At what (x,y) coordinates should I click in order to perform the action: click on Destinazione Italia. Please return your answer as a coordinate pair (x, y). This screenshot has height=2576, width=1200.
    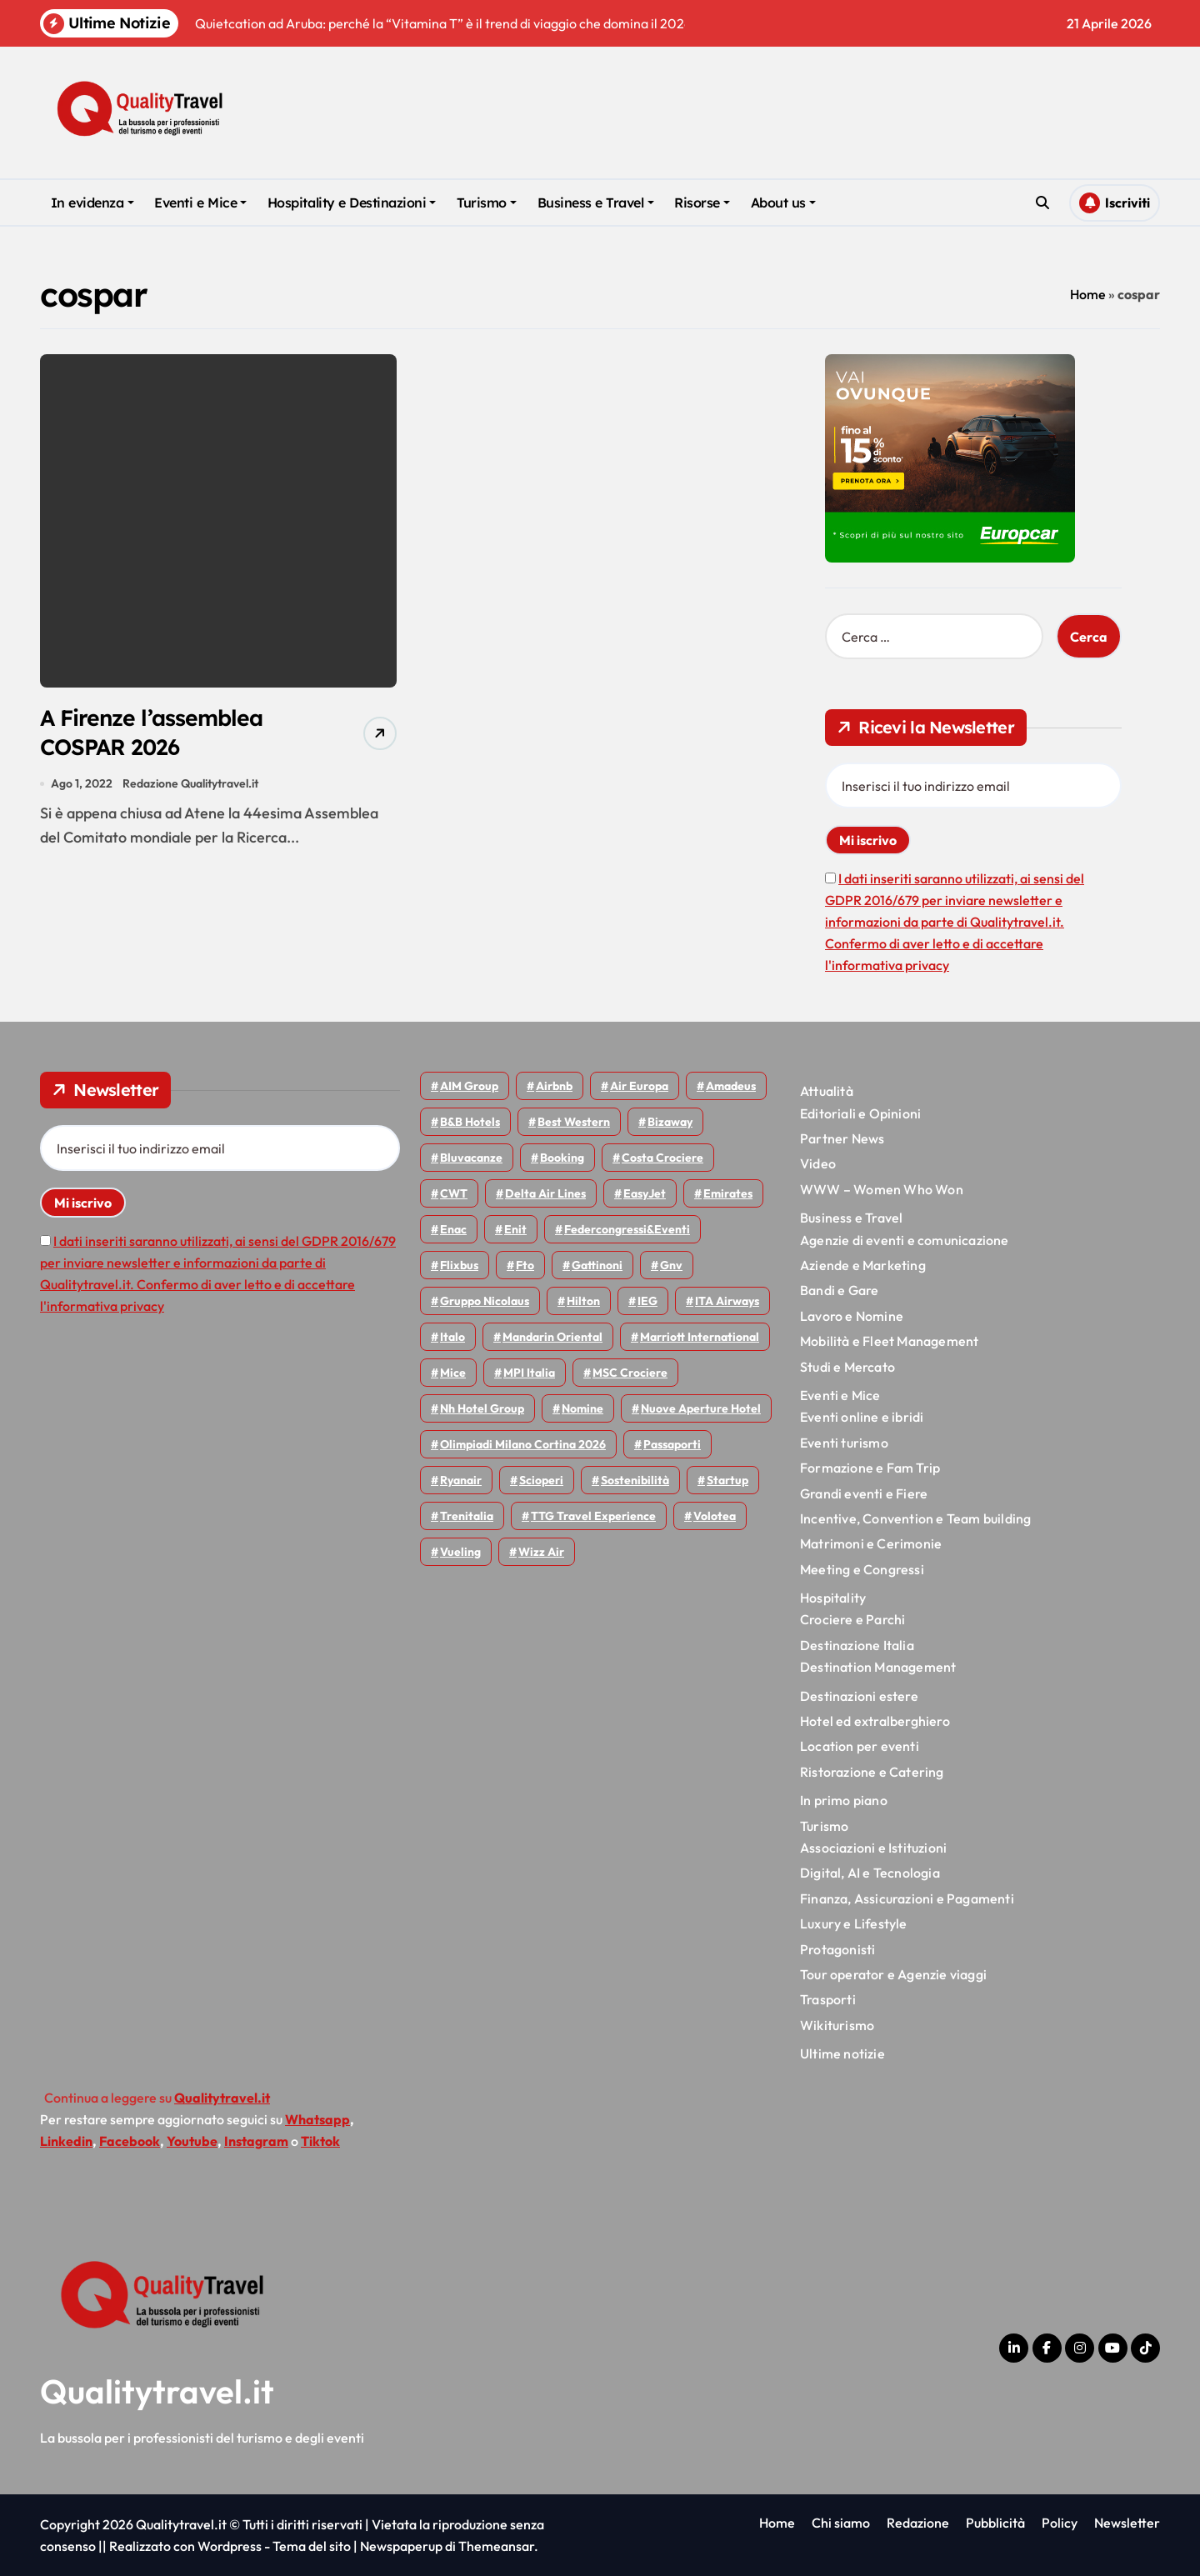
    Looking at the image, I should click on (857, 1645).